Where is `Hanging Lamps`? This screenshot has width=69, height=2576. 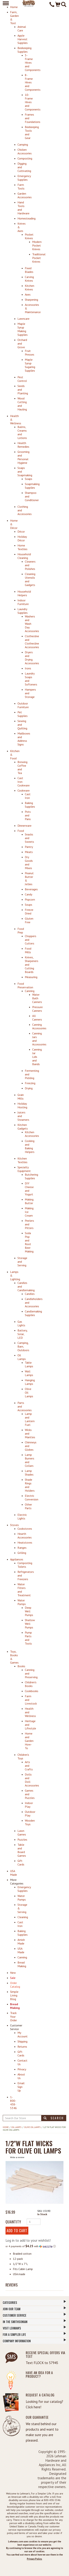 Hanging Lamps is located at coordinates (30, 1382).